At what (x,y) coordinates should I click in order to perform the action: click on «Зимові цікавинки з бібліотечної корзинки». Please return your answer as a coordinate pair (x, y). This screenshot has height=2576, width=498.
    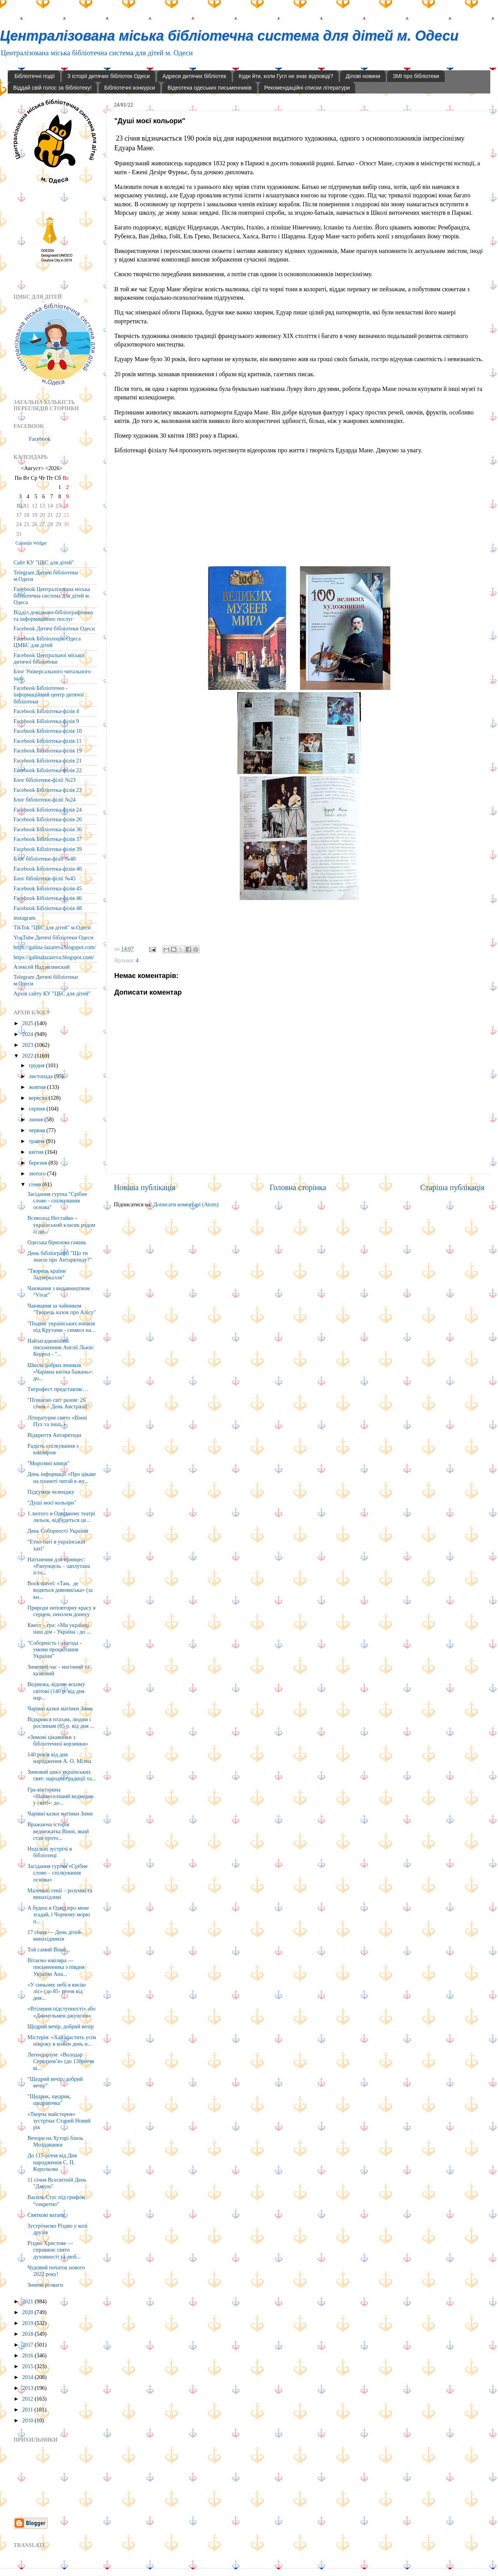
    Looking at the image, I should click on (57, 1740).